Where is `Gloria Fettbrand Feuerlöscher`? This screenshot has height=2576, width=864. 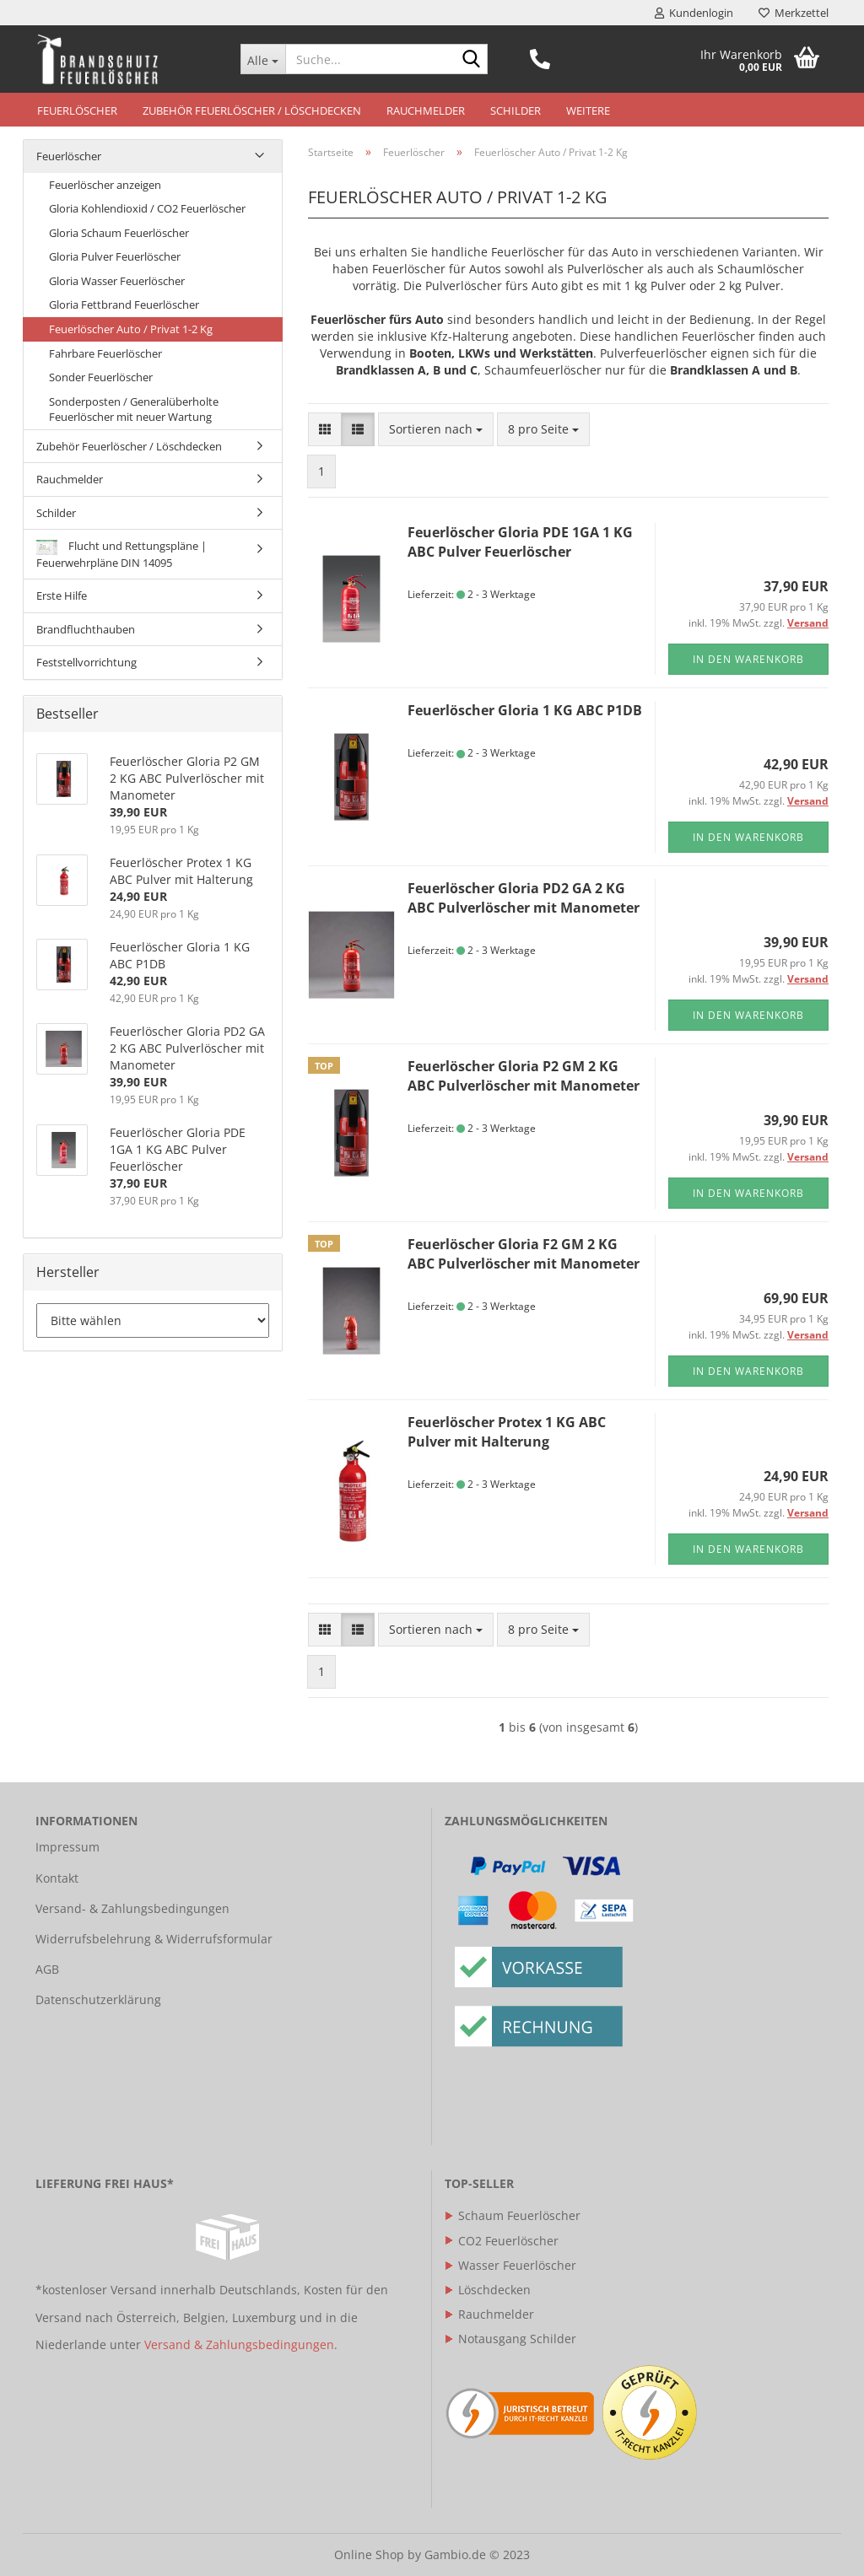
Gloria Fettbrand Feuerlöscher is located at coordinates (124, 304).